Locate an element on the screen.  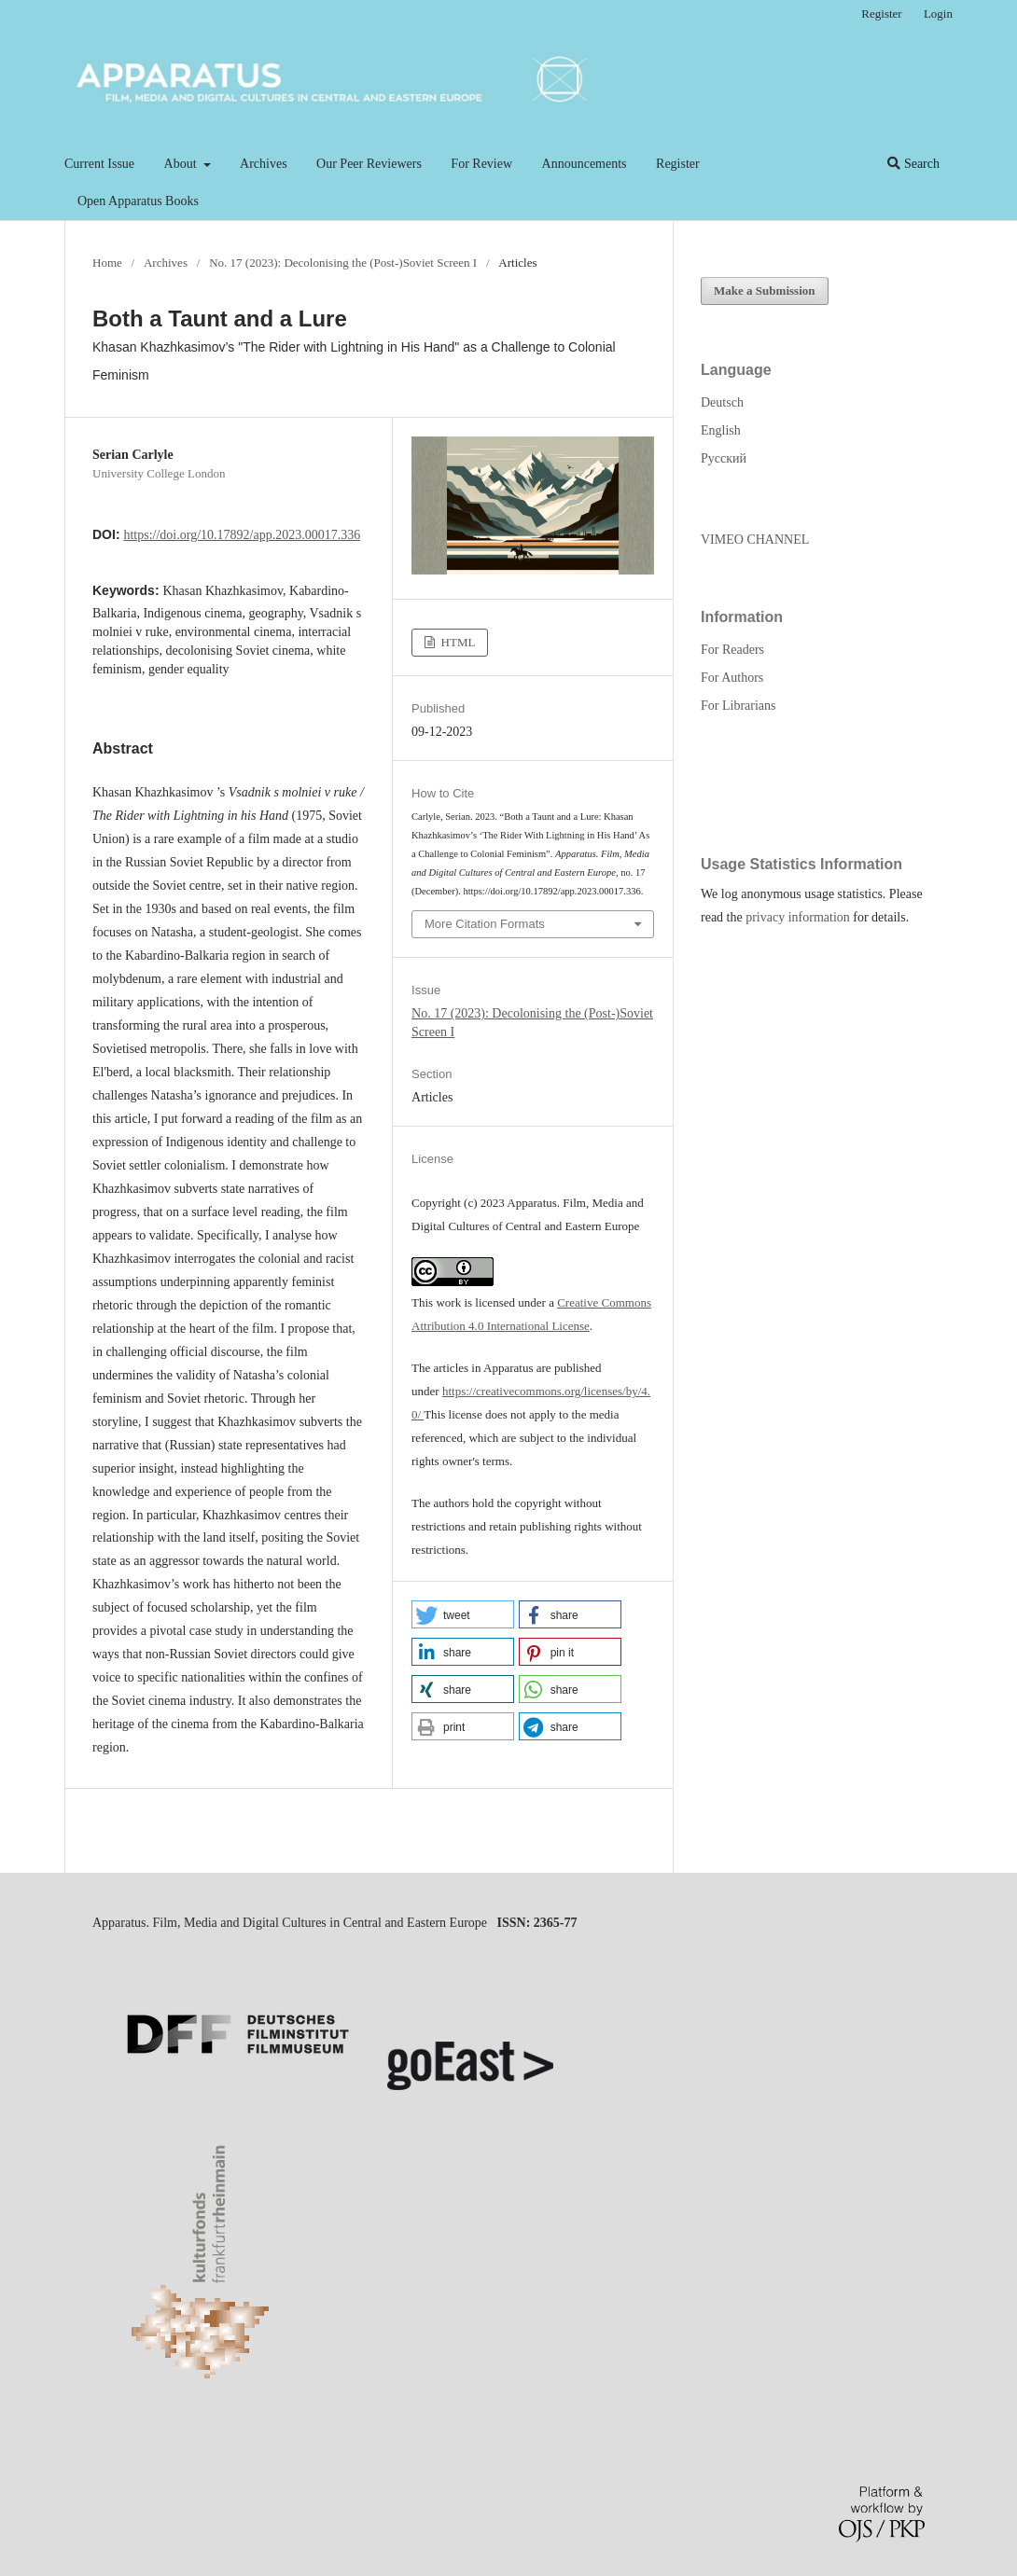
Русский is located at coordinates (723, 458).